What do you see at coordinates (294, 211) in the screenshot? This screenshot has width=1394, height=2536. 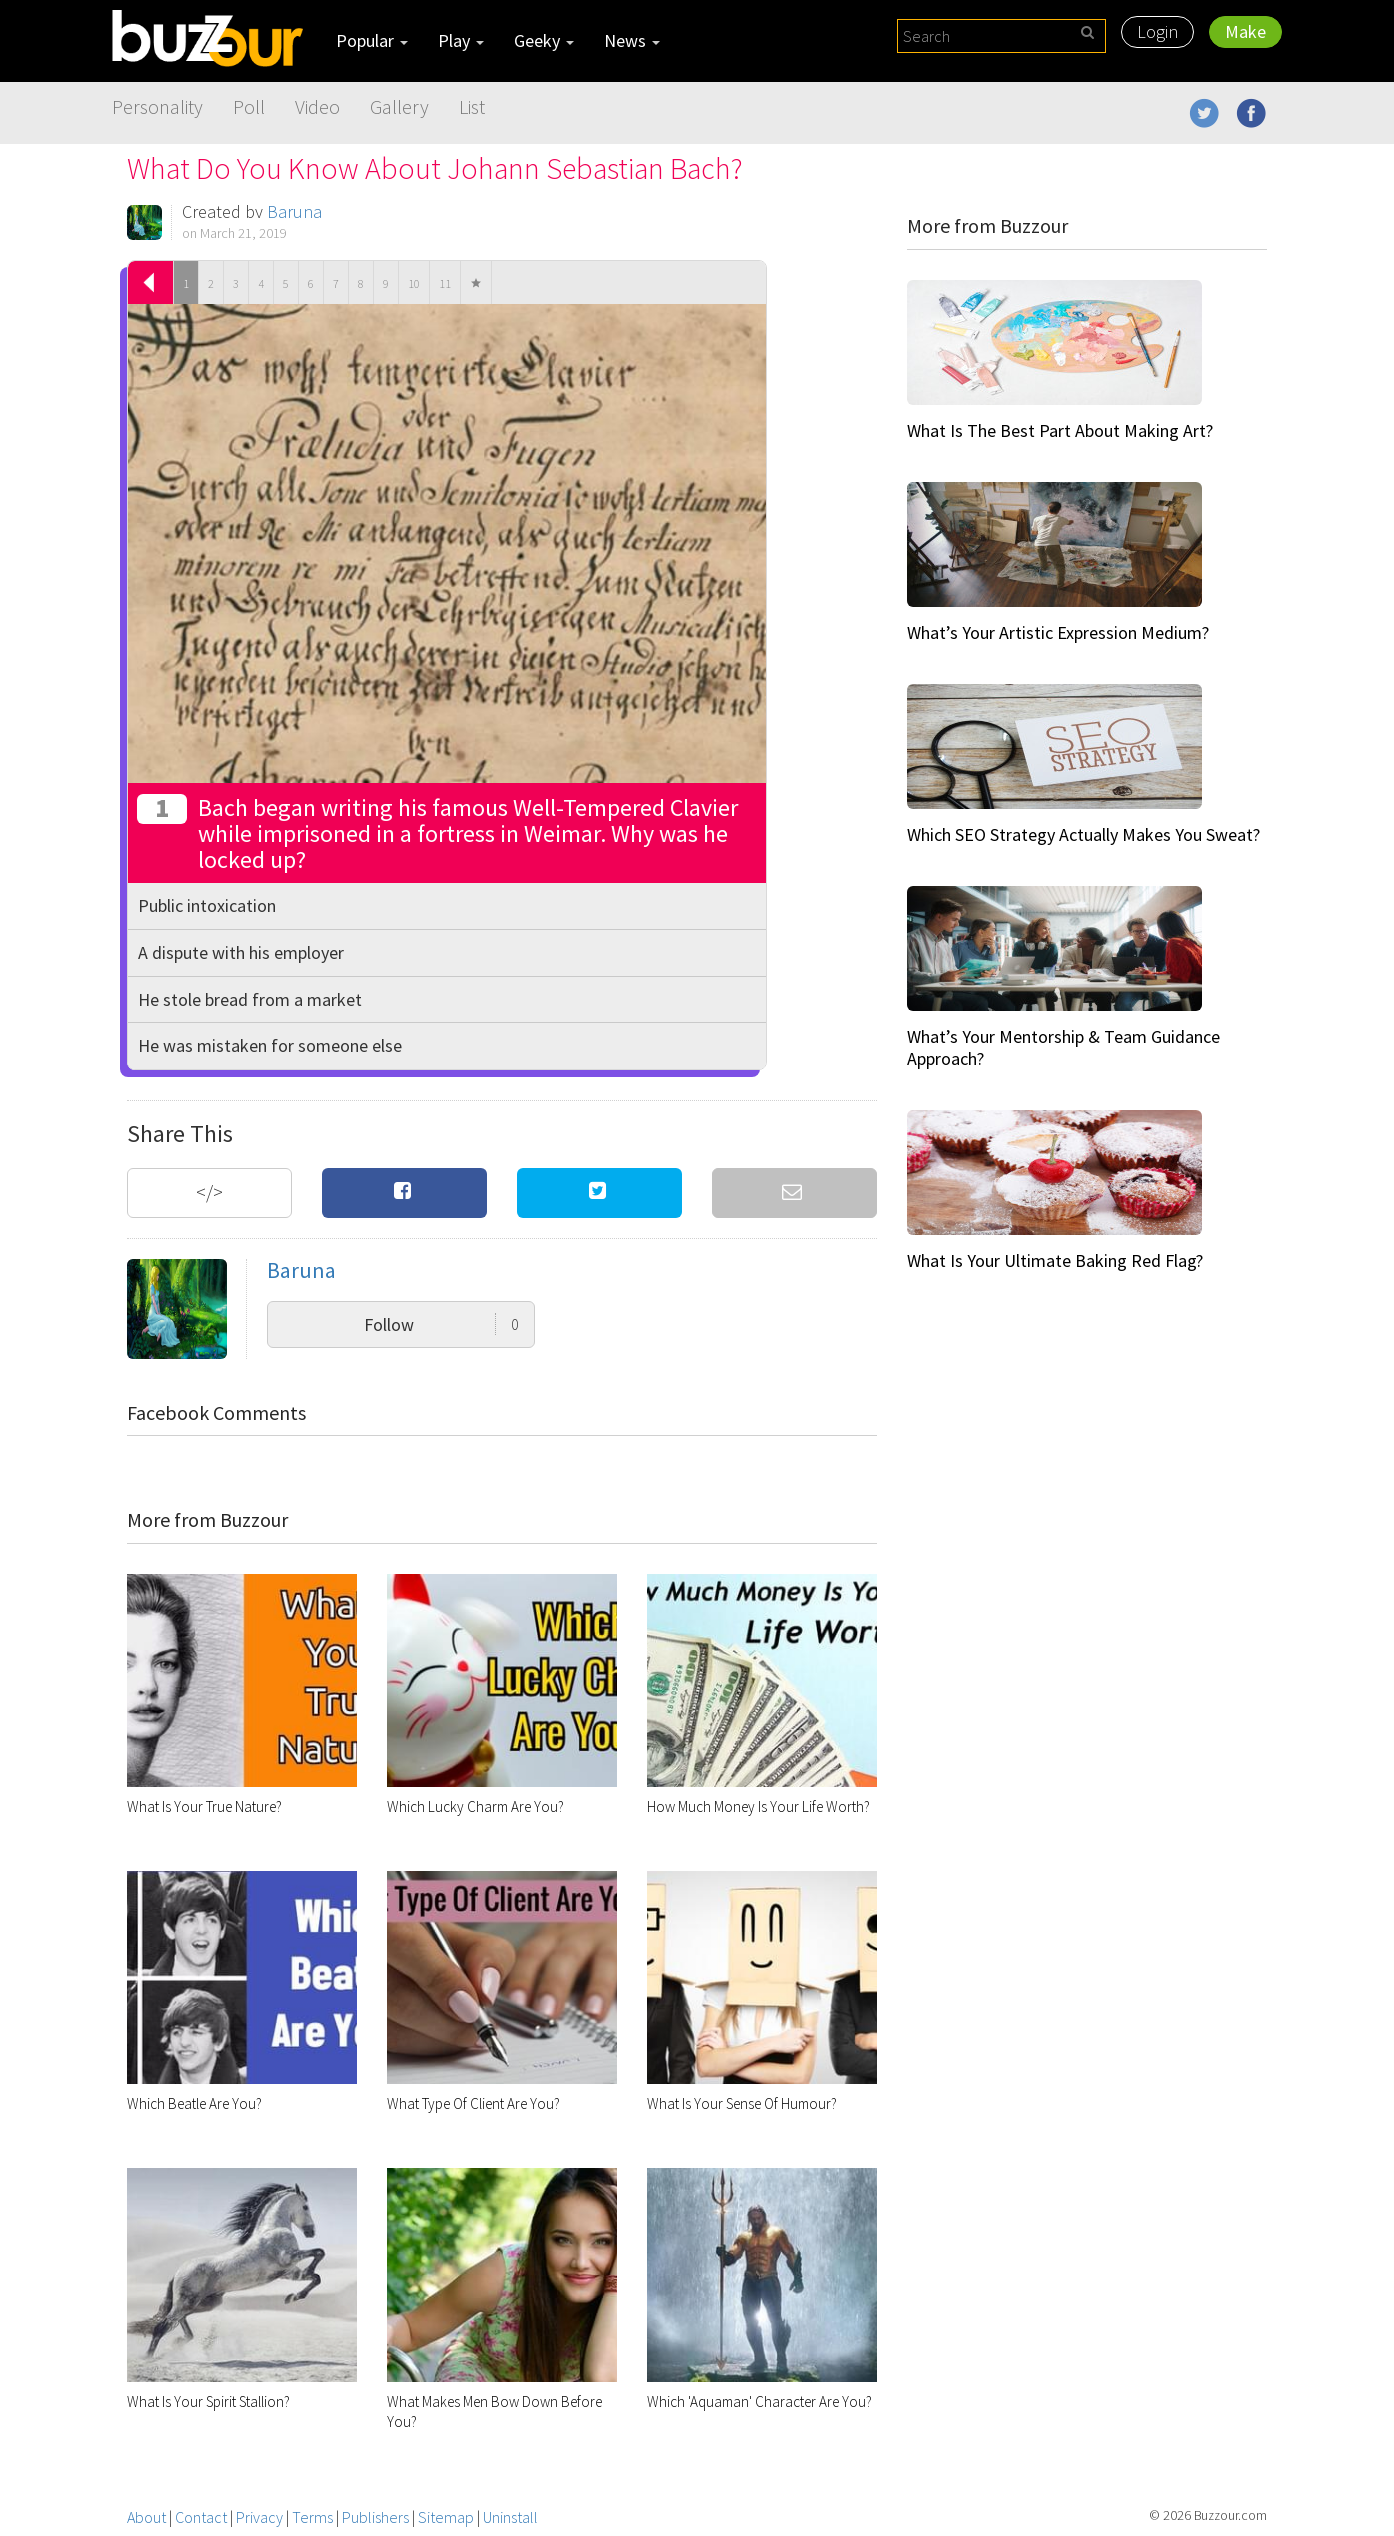 I see `Baruna` at bounding box center [294, 211].